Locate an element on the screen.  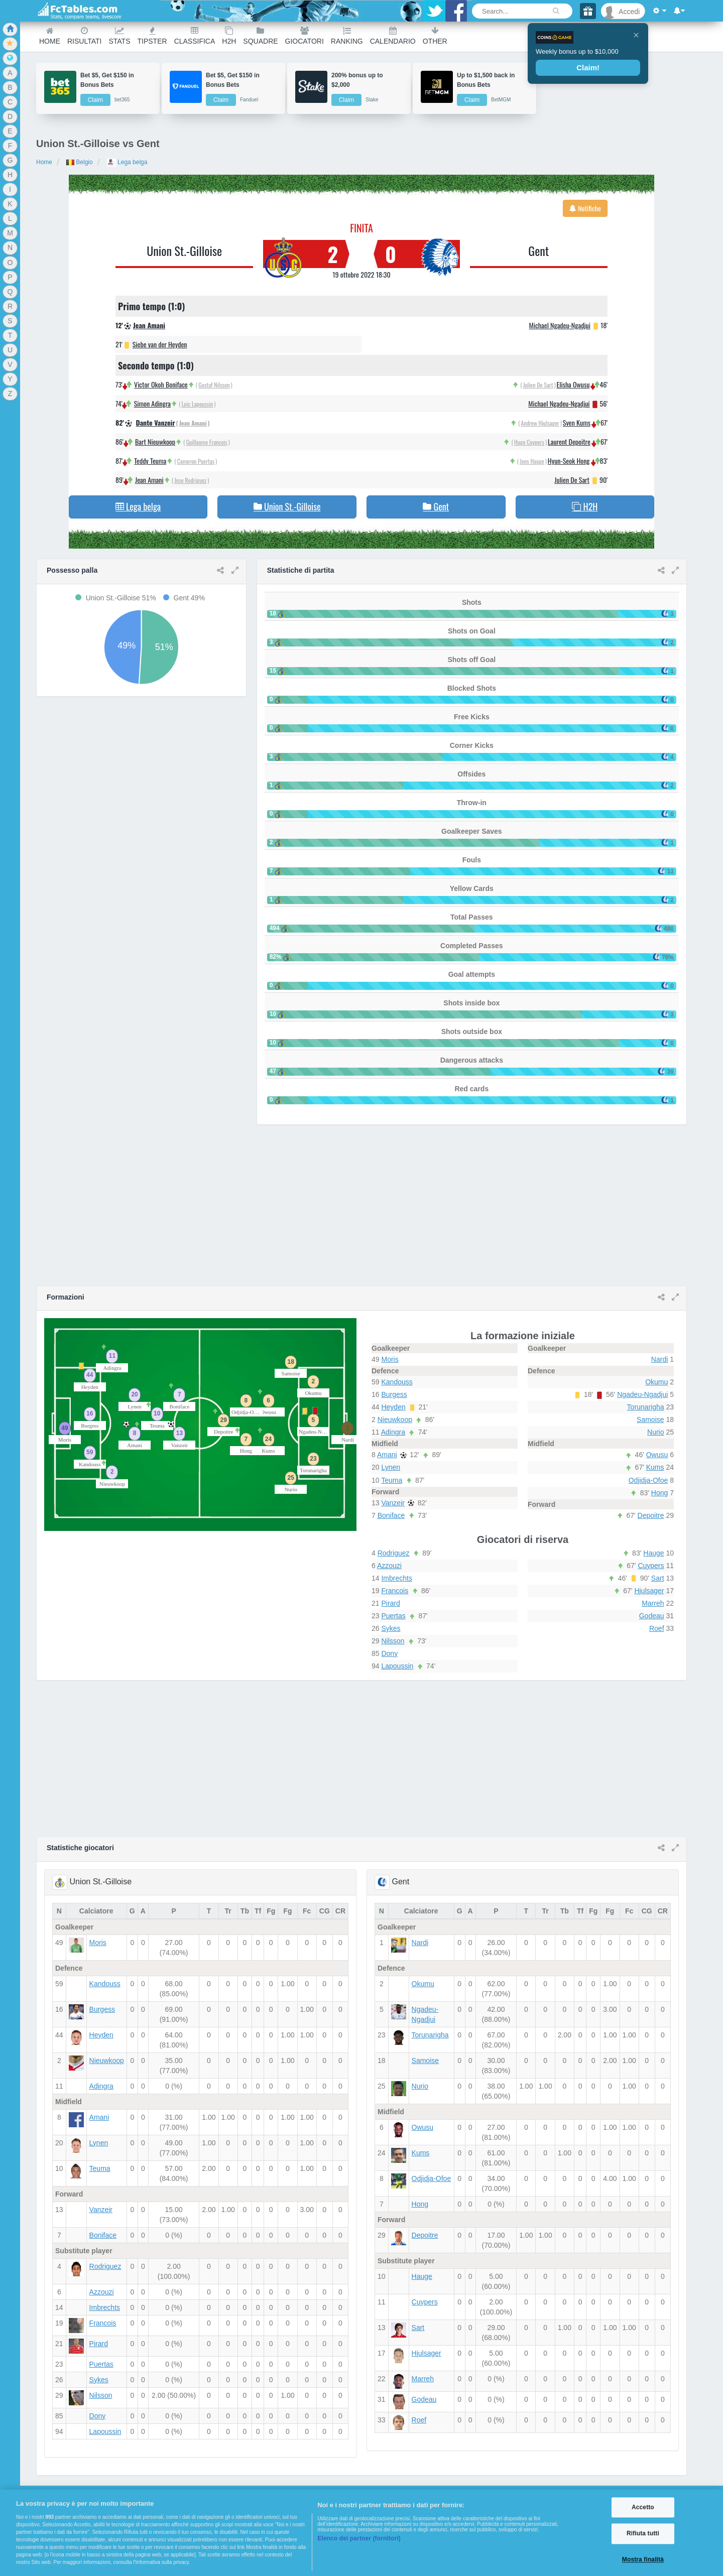
Samoise is located at coordinates (650, 1419).